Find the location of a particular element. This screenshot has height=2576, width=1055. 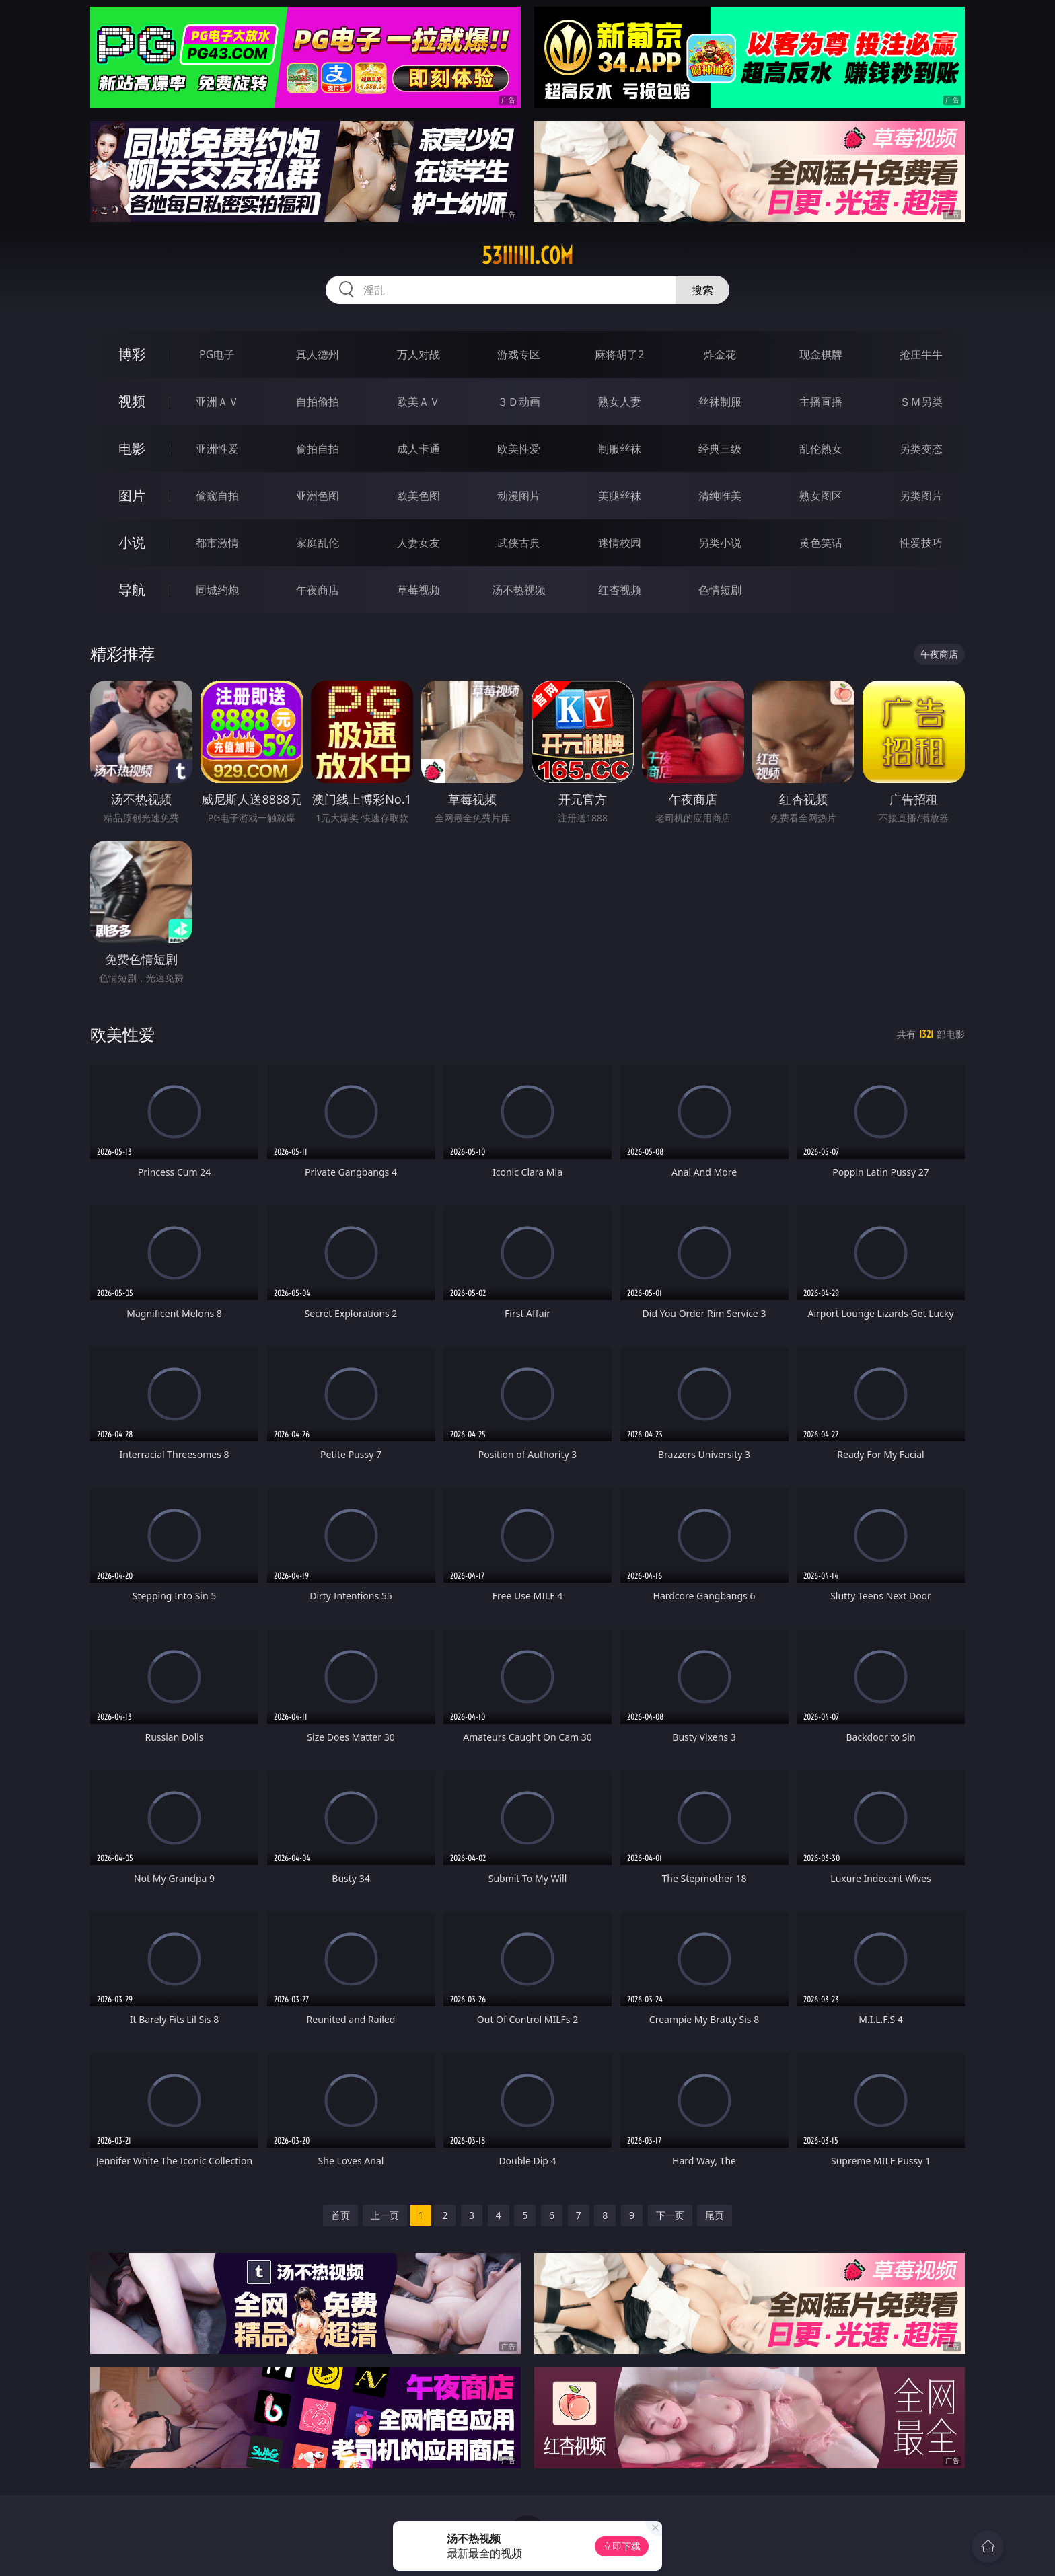

PG电子 is located at coordinates (217, 354).